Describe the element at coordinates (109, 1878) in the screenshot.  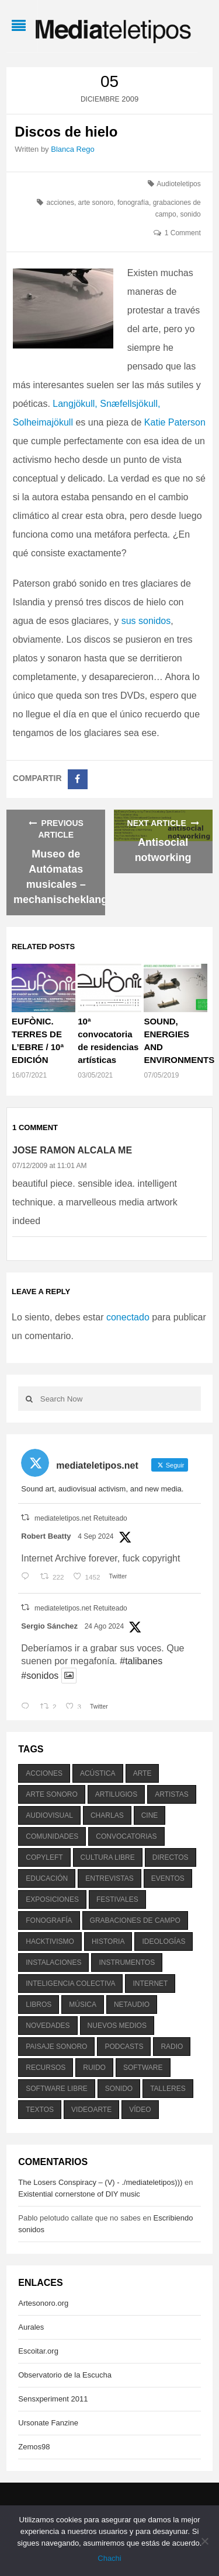
I see `entrevistas [entrevistas (201 elementos)]` at that location.